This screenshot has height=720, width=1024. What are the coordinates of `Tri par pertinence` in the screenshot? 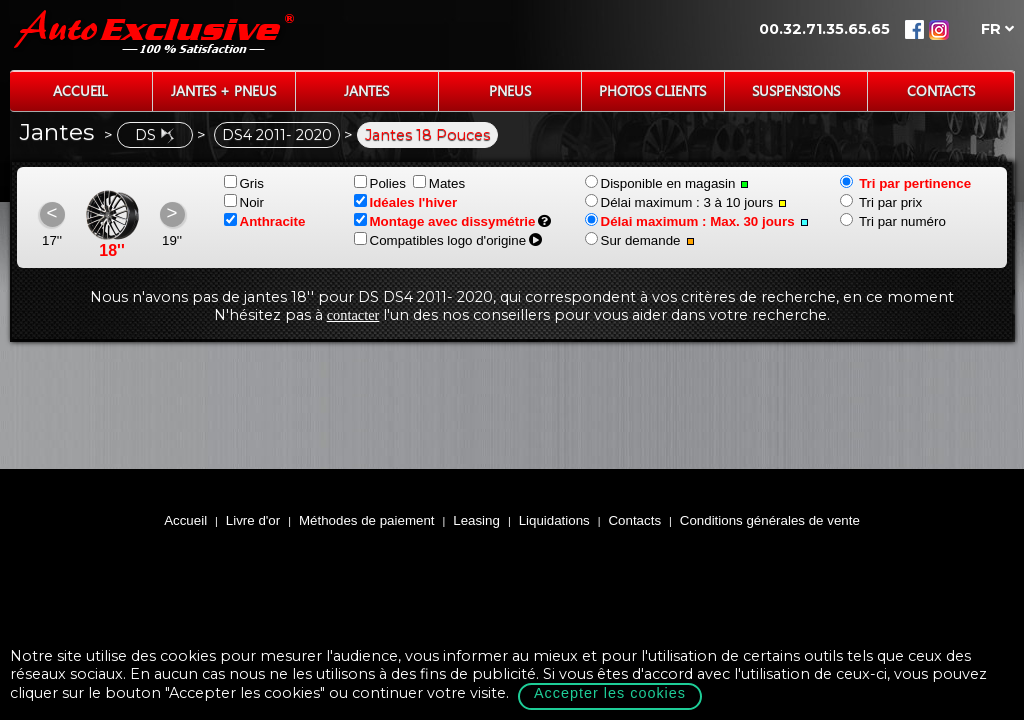 It's located at (906, 183).